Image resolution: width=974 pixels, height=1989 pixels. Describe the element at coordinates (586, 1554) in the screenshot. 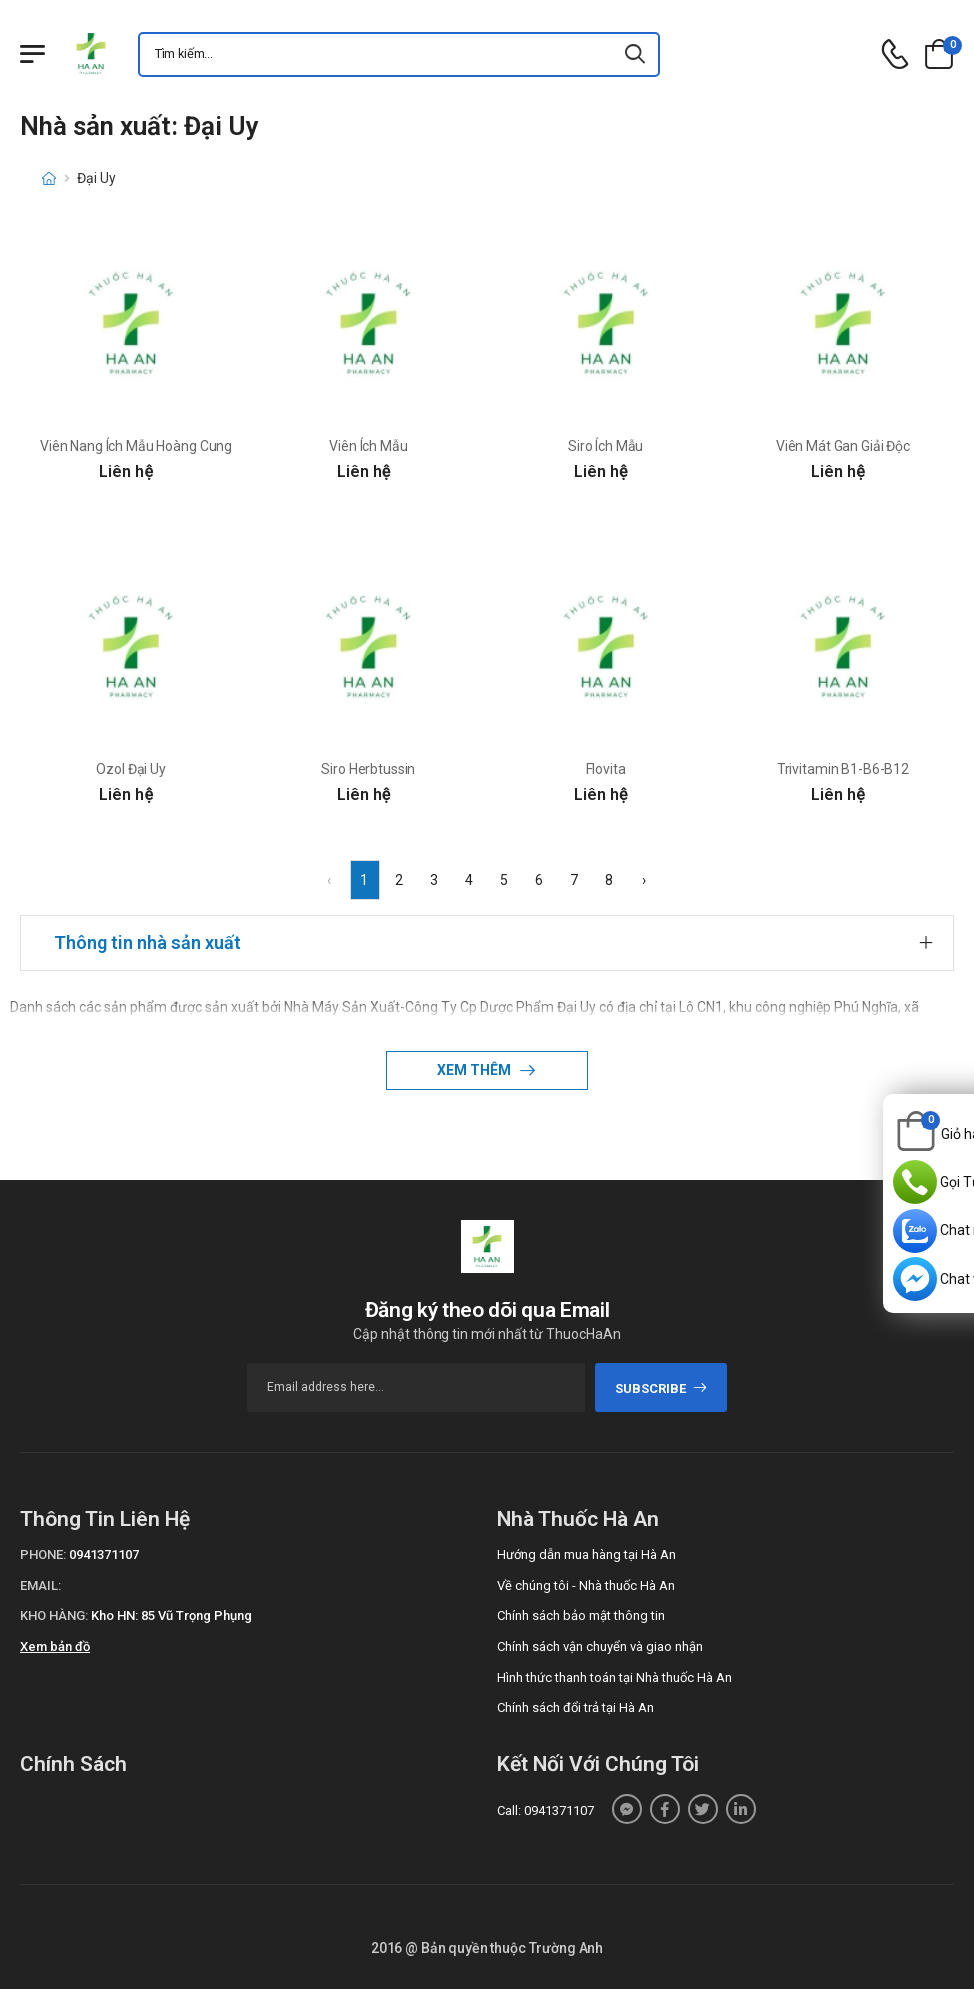

I see `Hướng dẫn mua hàng tại Hà An` at that location.